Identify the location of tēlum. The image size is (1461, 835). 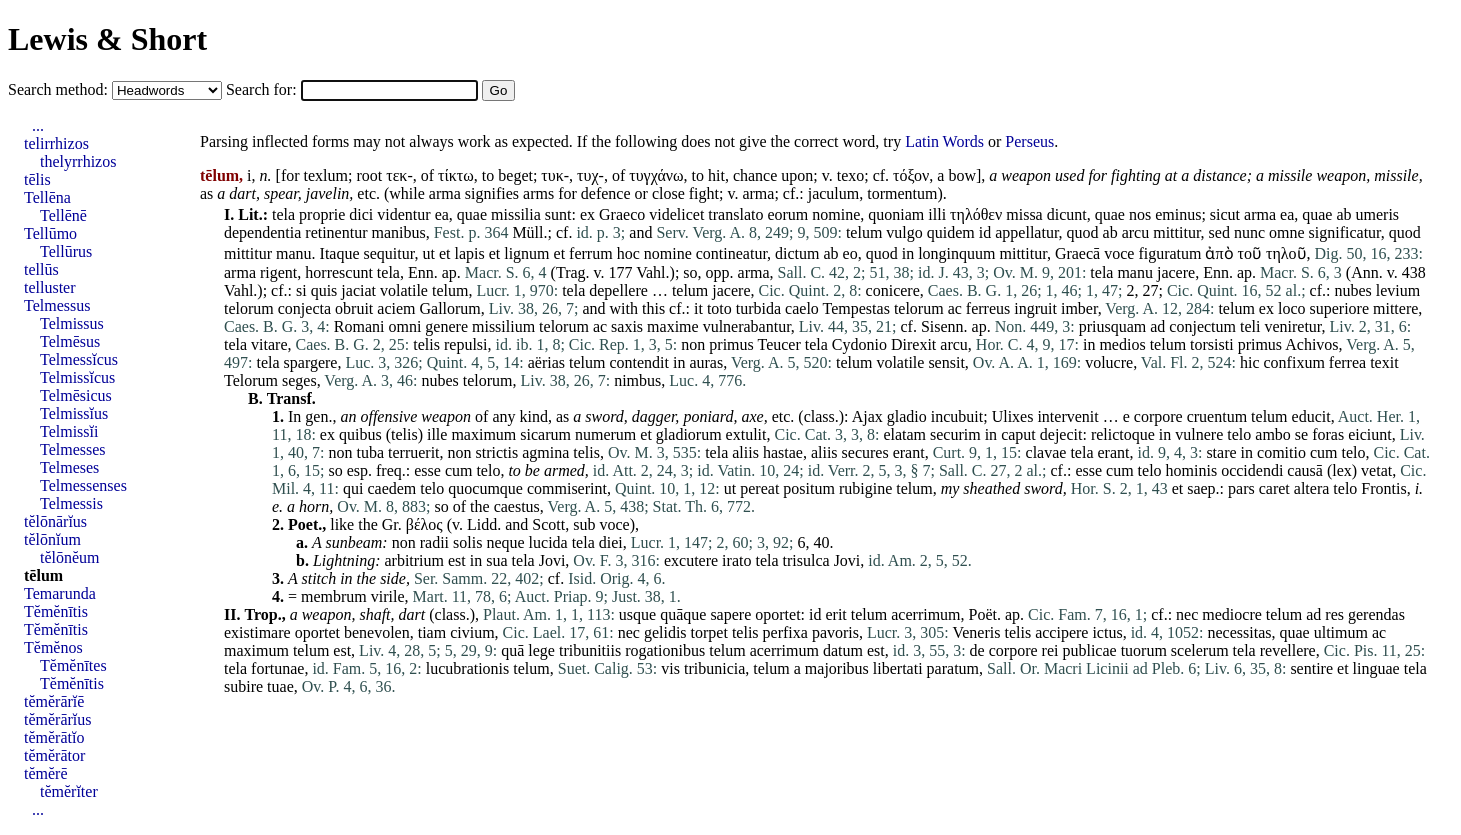
(43, 575).